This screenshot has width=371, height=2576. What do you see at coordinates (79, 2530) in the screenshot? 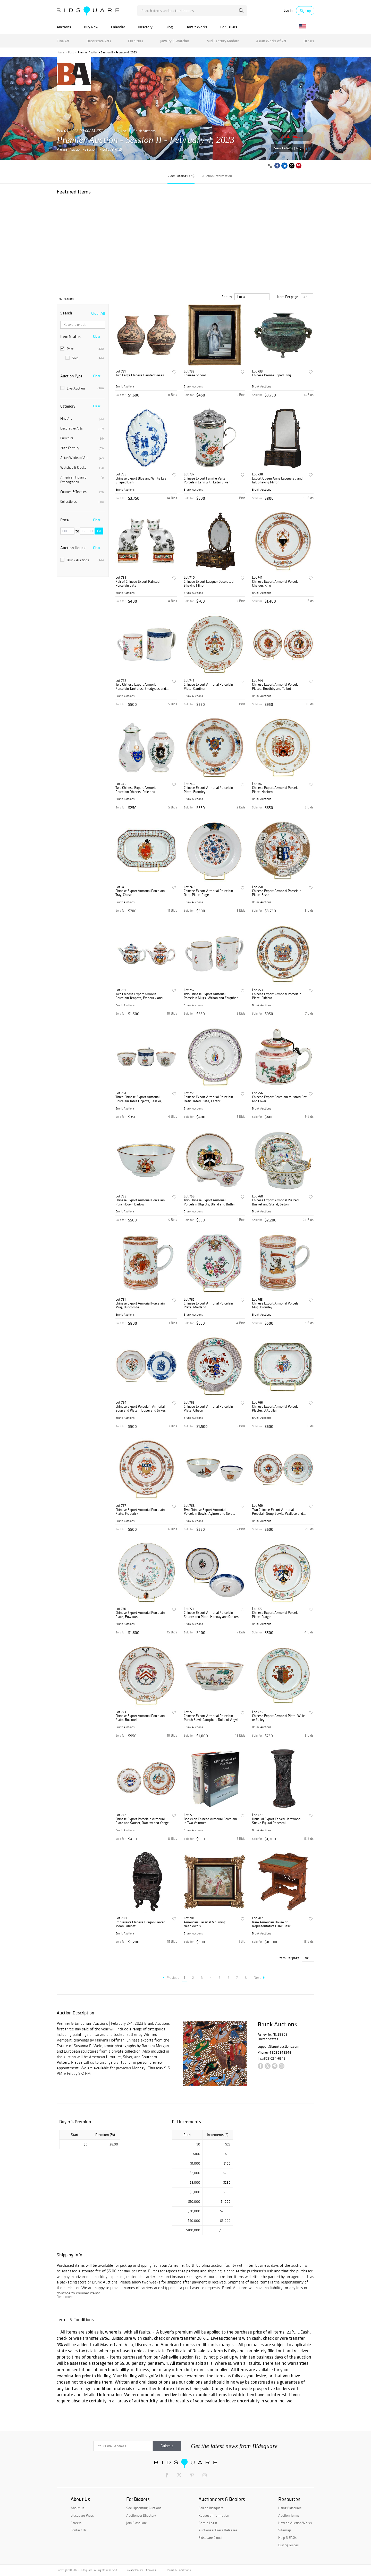
I see `Contact Us` at bounding box center [79, 2530].